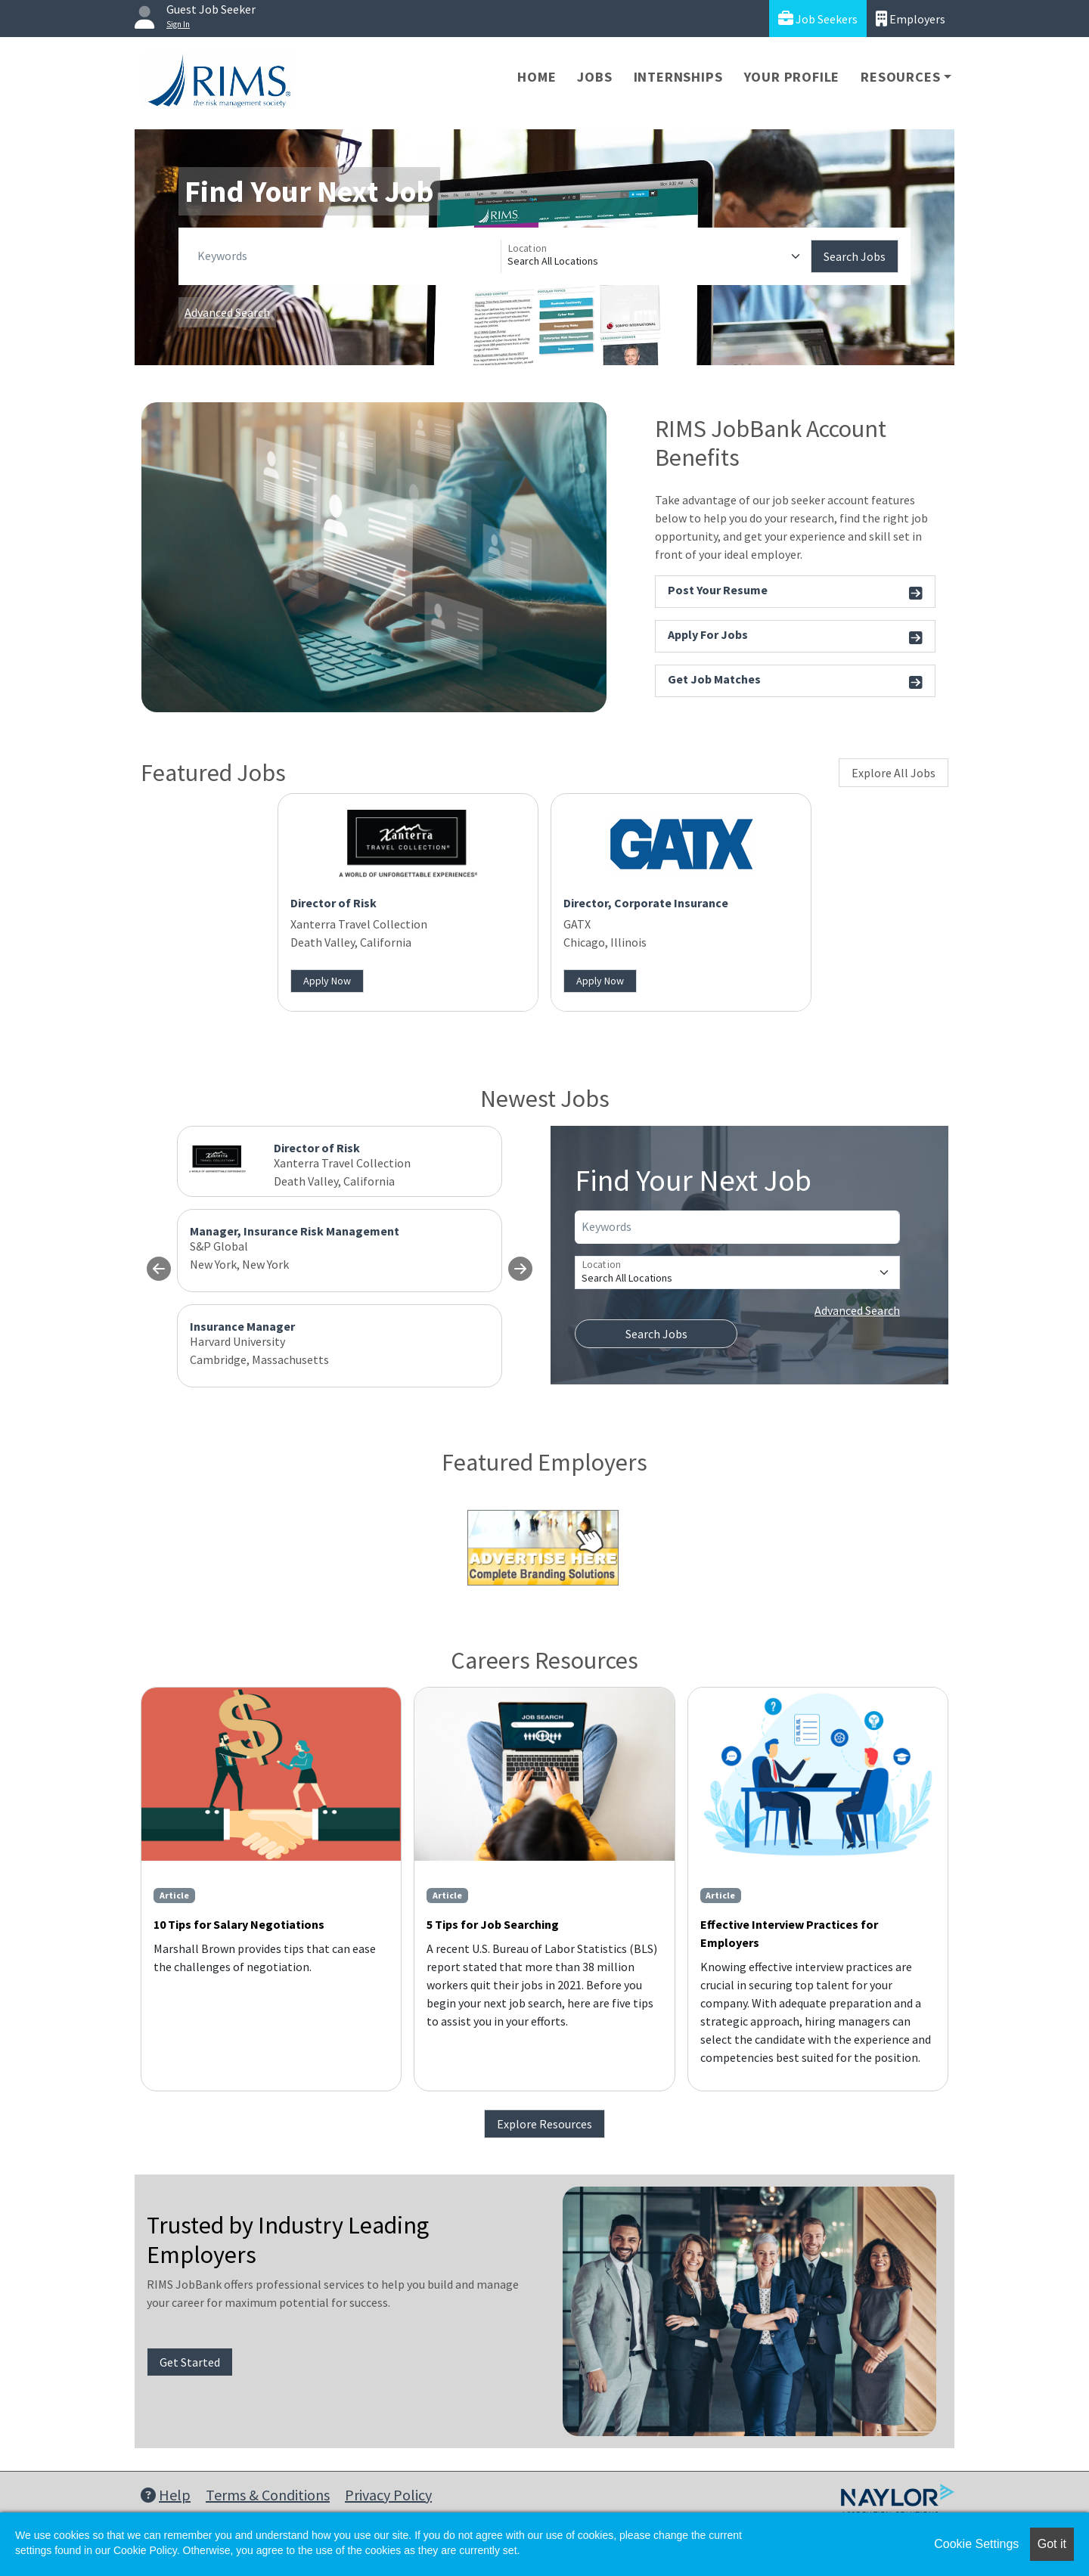 The width and height of the screenshot is (1089, 2576). What do you see at coordinates (388, 2494) in the screenshot?
I see `Privacy Policy` at bounding box center [388, 2494].